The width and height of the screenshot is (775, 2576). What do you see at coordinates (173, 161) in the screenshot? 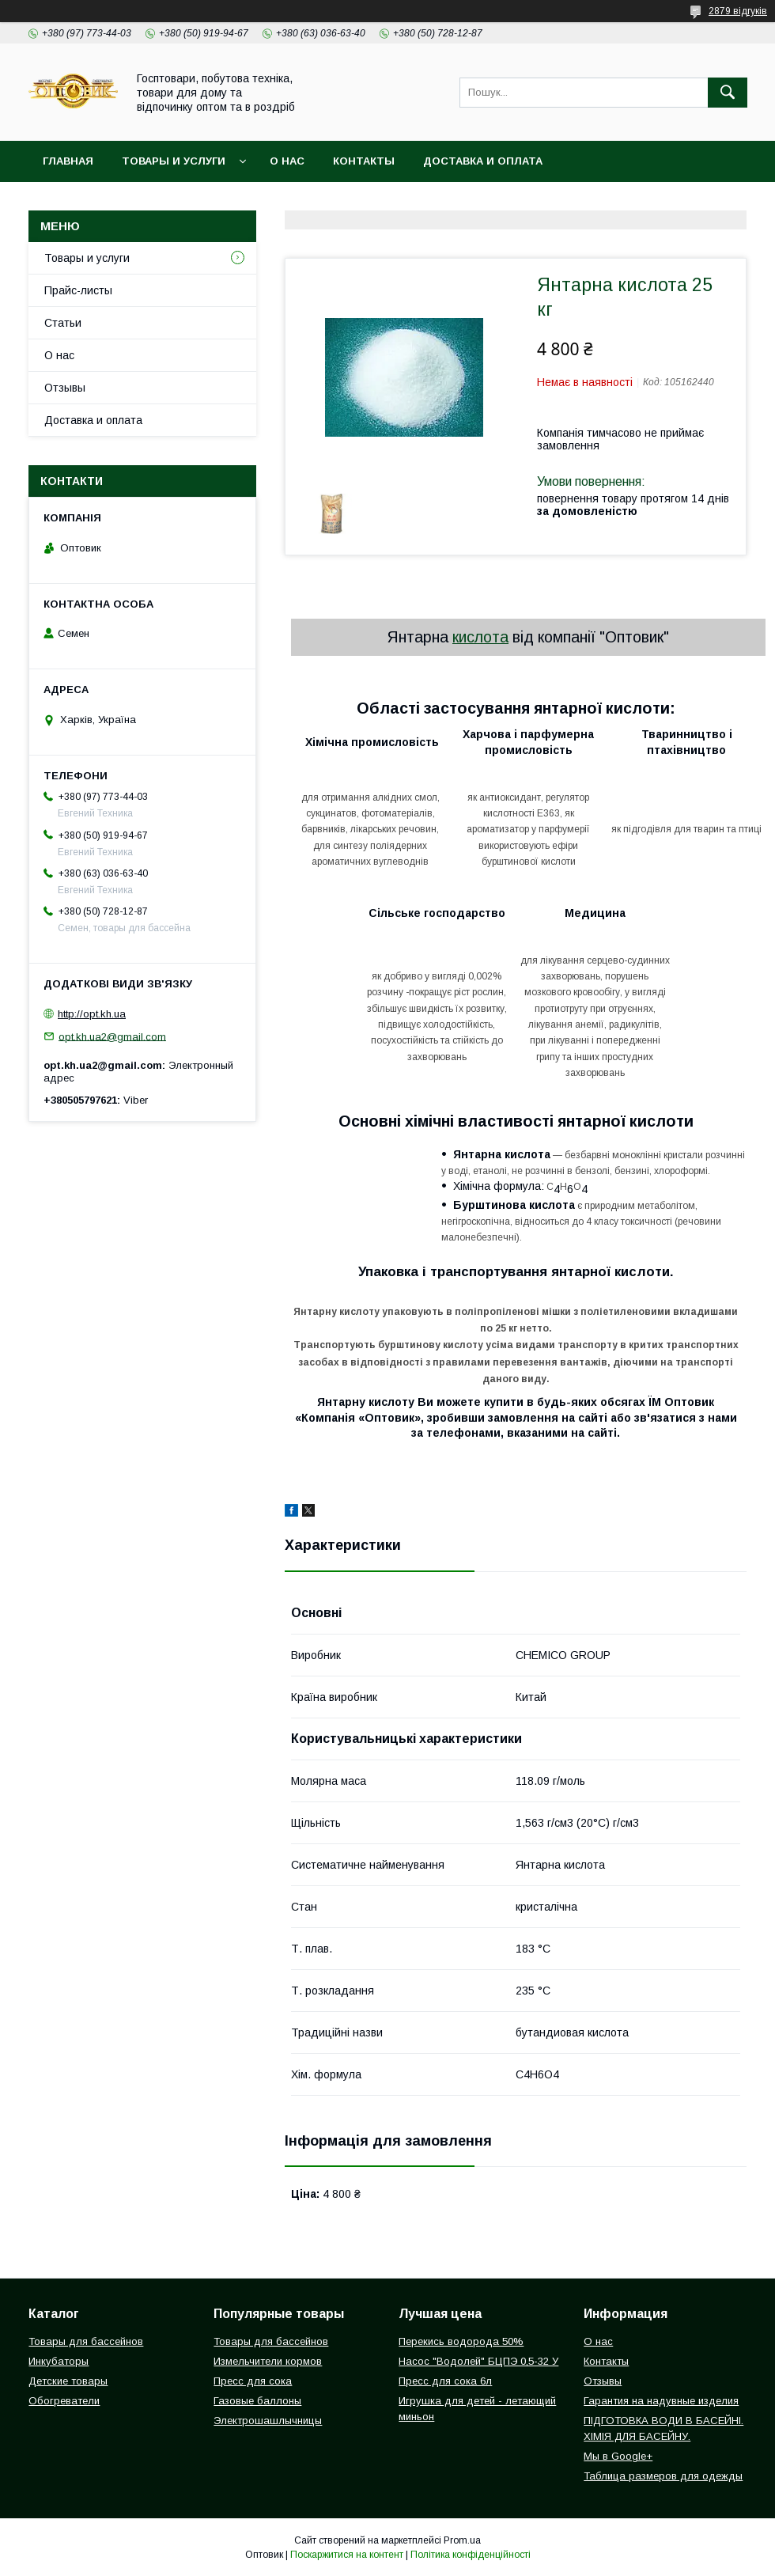
I see `Товары и услуги` at bounding box center [173, 161].